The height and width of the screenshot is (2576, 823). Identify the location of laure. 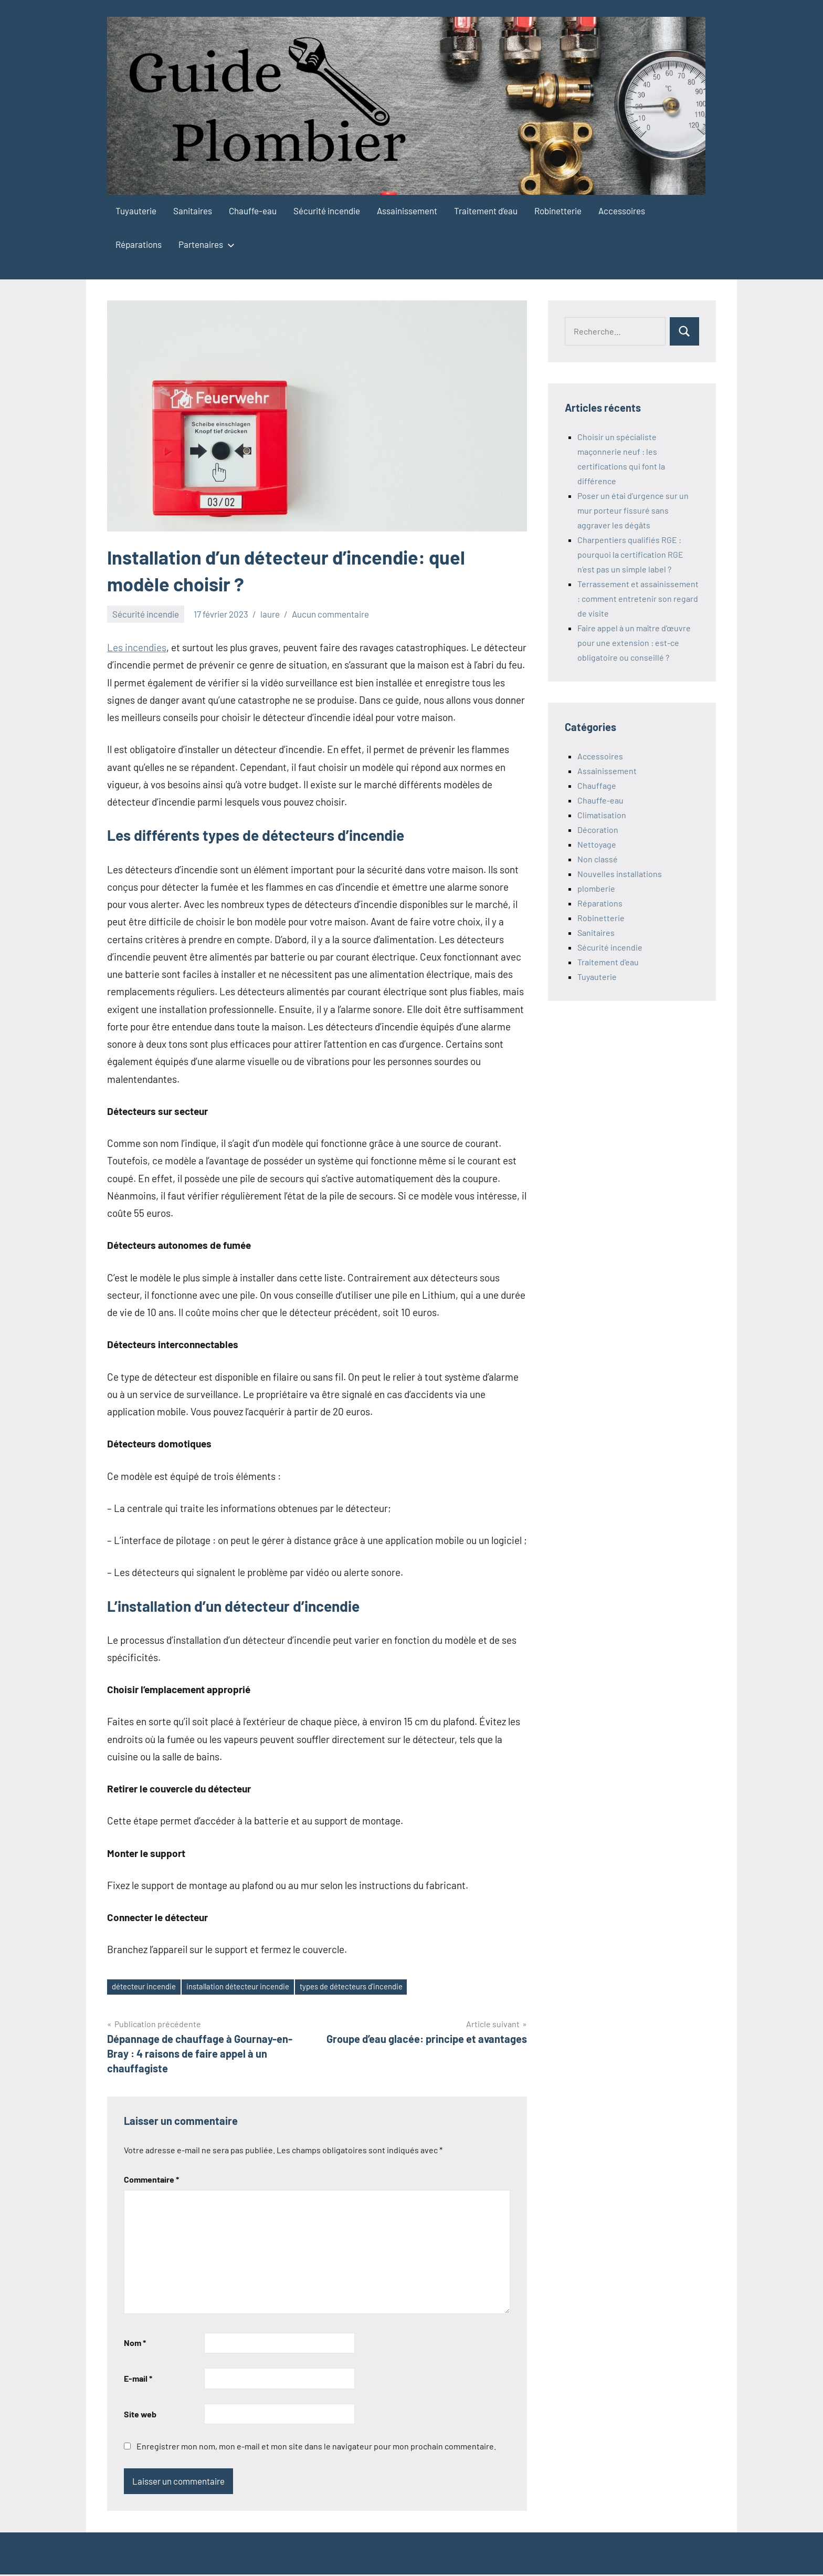
(270, 614).